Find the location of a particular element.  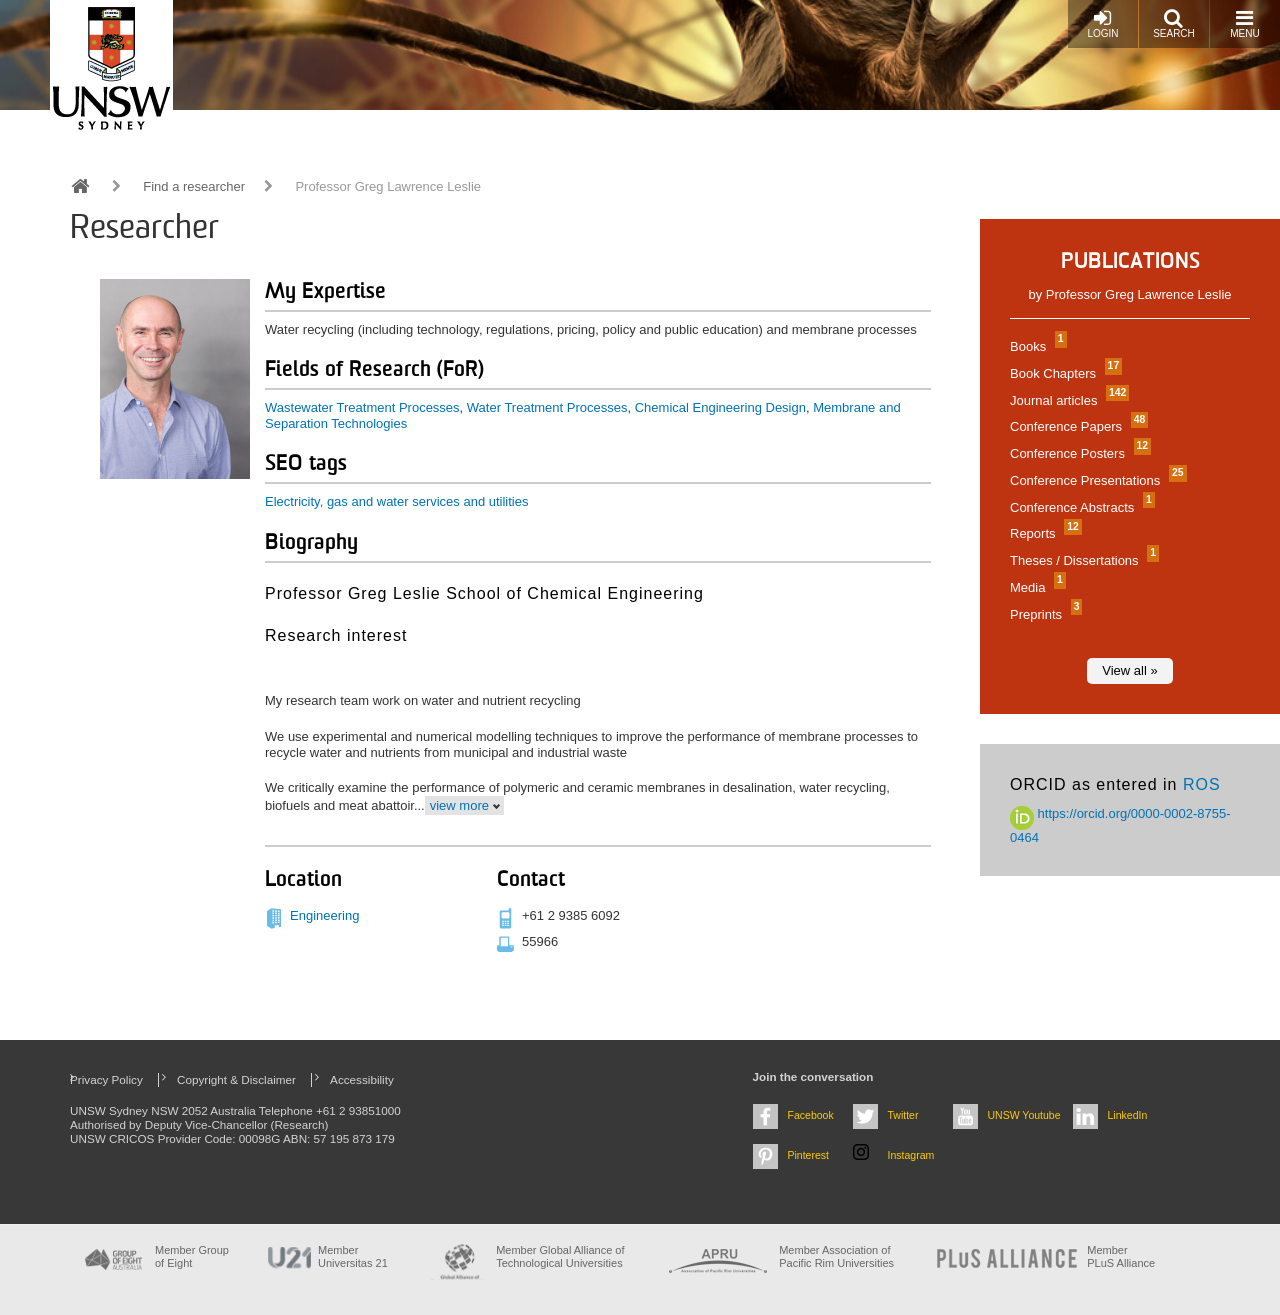

Pinterest is located at coordinates (809, 1155).